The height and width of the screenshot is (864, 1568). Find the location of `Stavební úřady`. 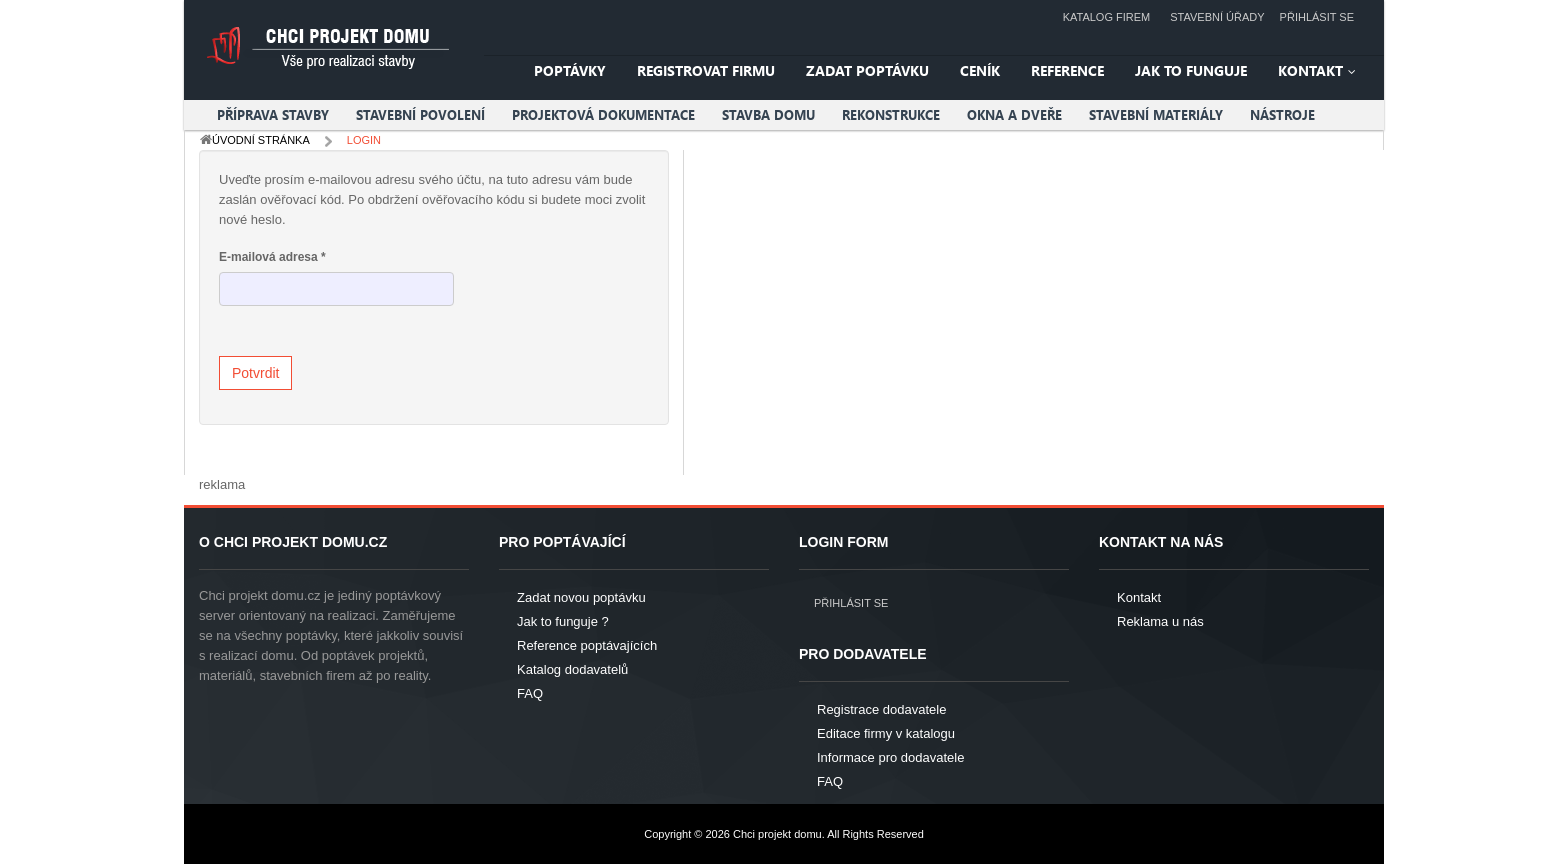

Stavební úřady is located at coordinates (1217, 17).